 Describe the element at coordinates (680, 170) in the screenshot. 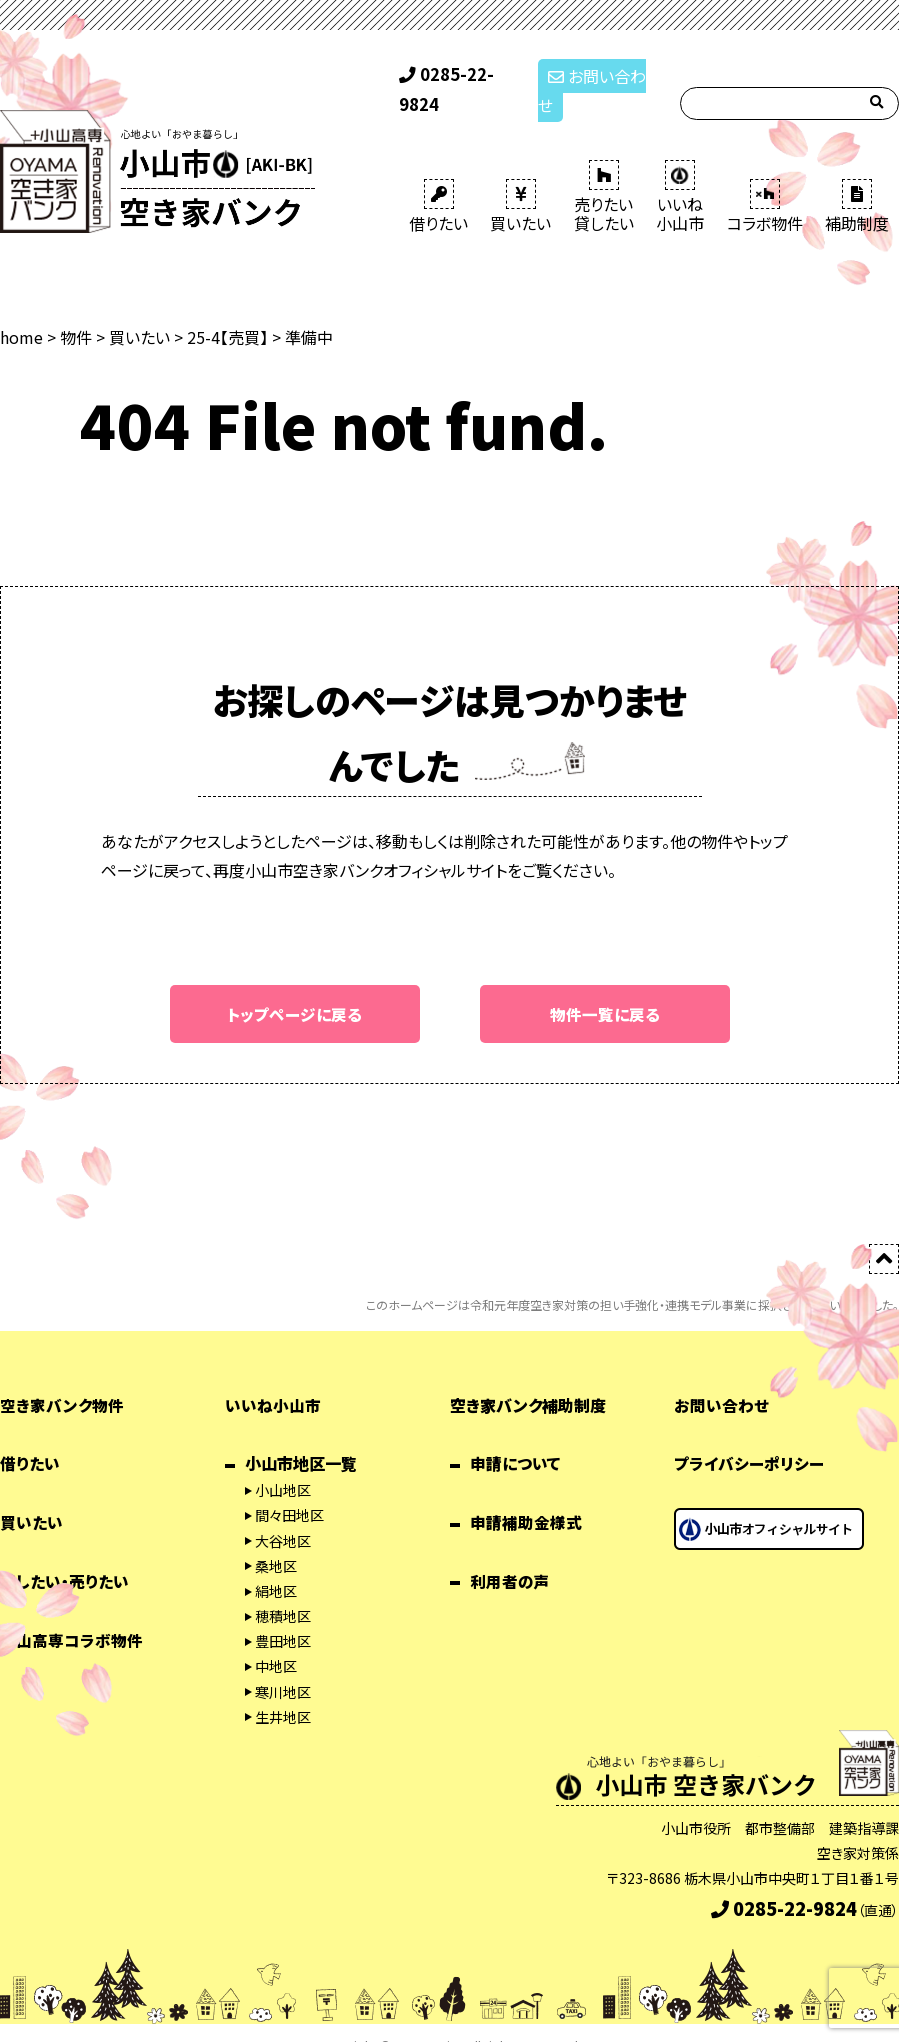

I see `いいね 小山市` at that location.